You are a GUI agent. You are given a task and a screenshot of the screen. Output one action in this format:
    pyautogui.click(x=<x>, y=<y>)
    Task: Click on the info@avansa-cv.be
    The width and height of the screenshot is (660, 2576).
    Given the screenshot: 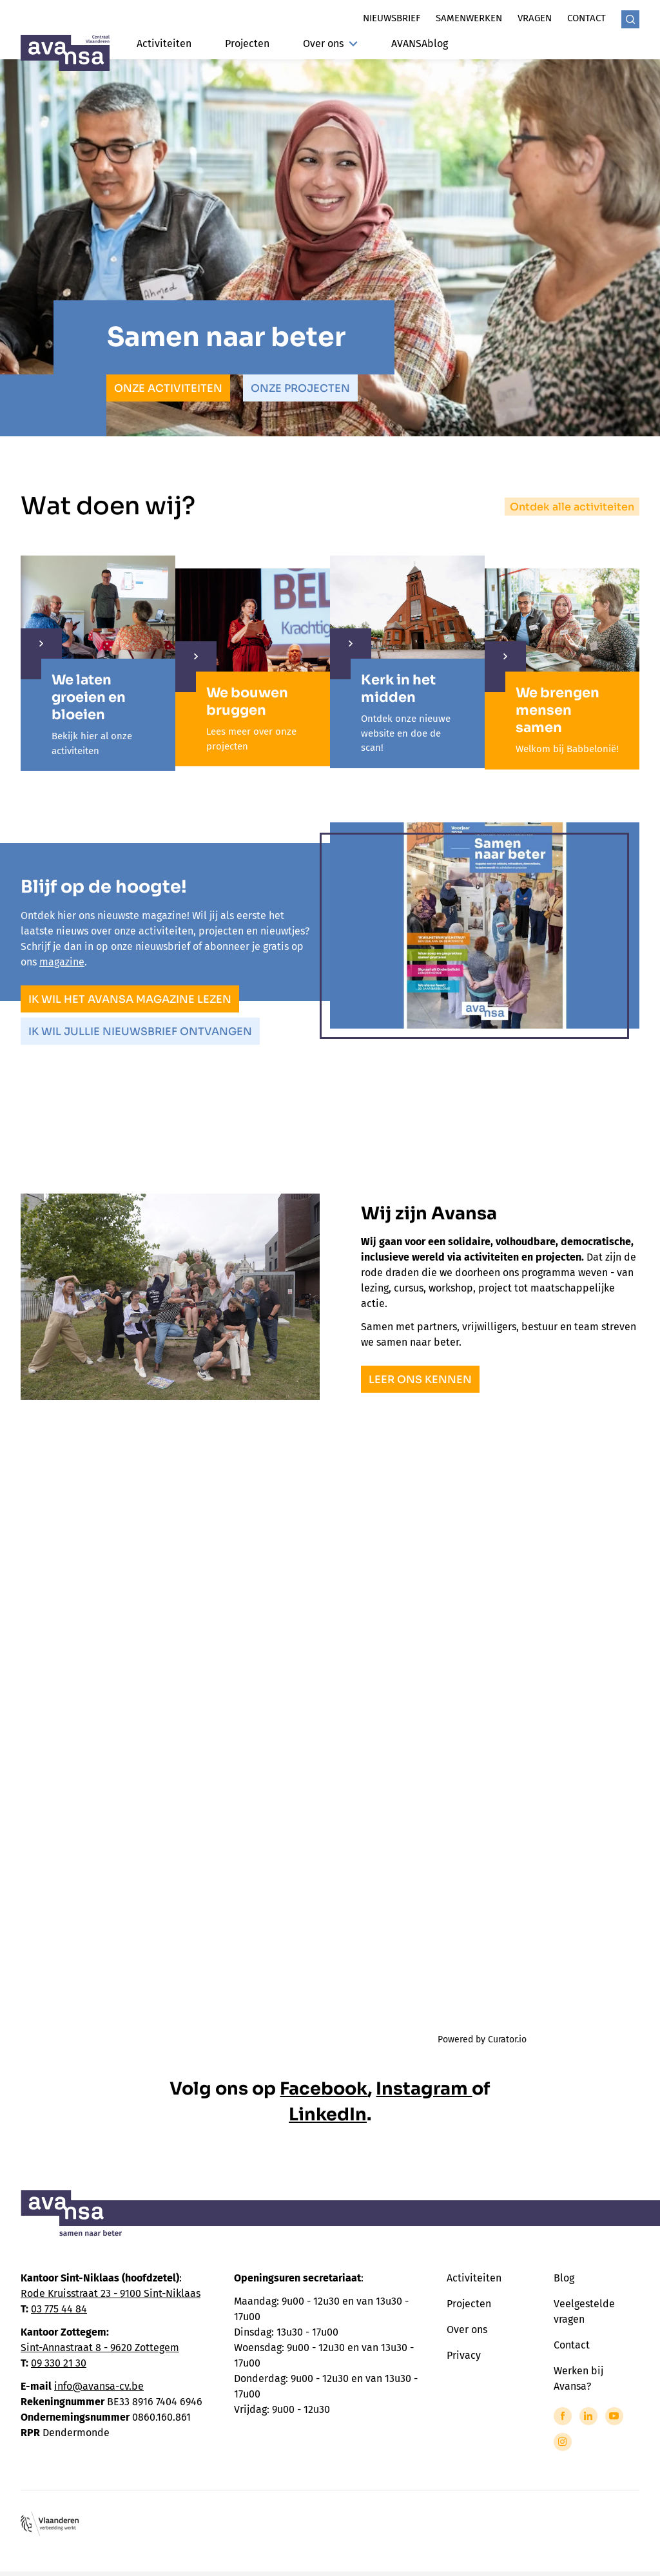 What is the action you would take?
    pyautogui.click(x=99, y=2386)
    